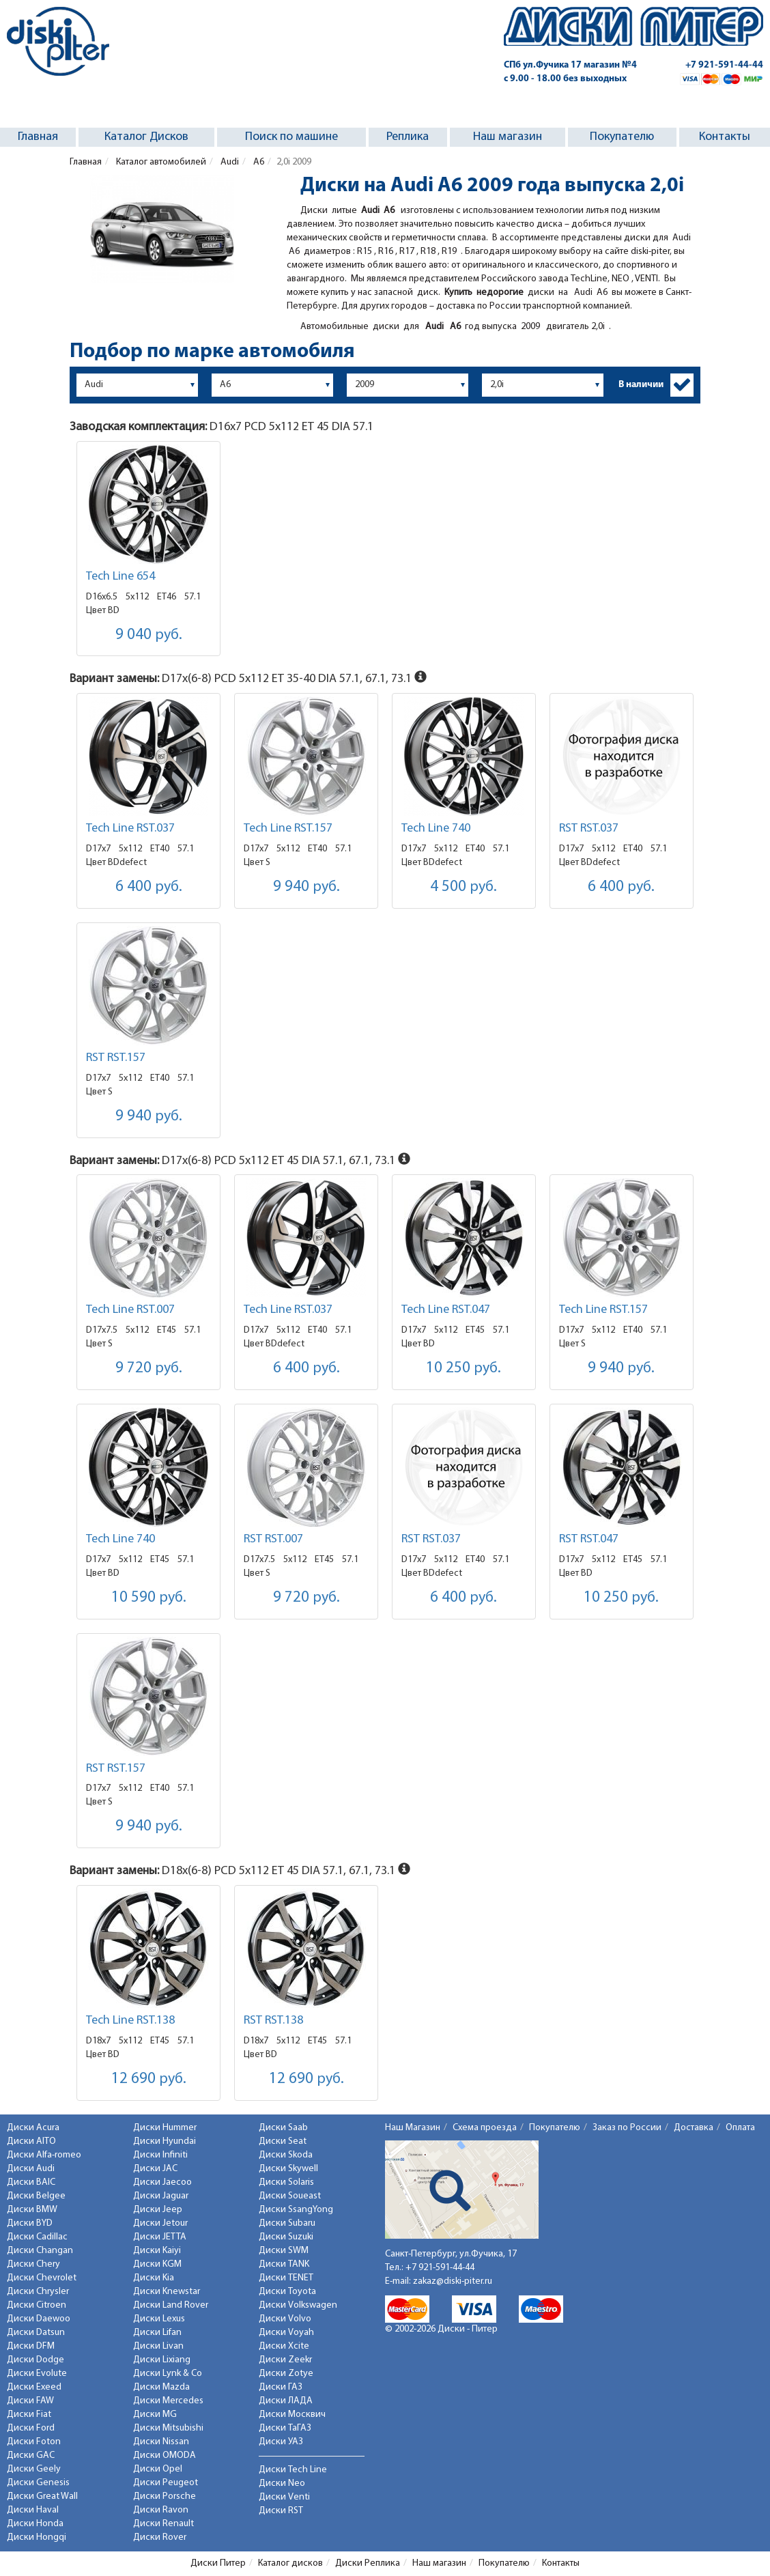 Image resolution: width=770 pixels, height=2576 pixels. I want to click on 12 690, so click(148, 2079).